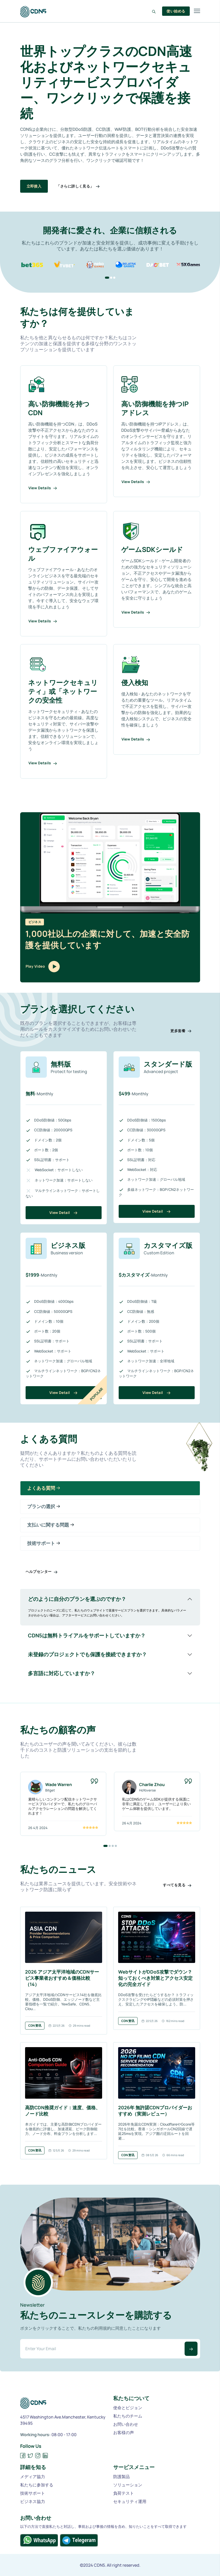 The height and width of the screenshot is (2576, 220). What do you see at coordinates (61, 1673) in the screenshot?
I see `多言語に対応していますか？` at bounding box center [61, 1673].